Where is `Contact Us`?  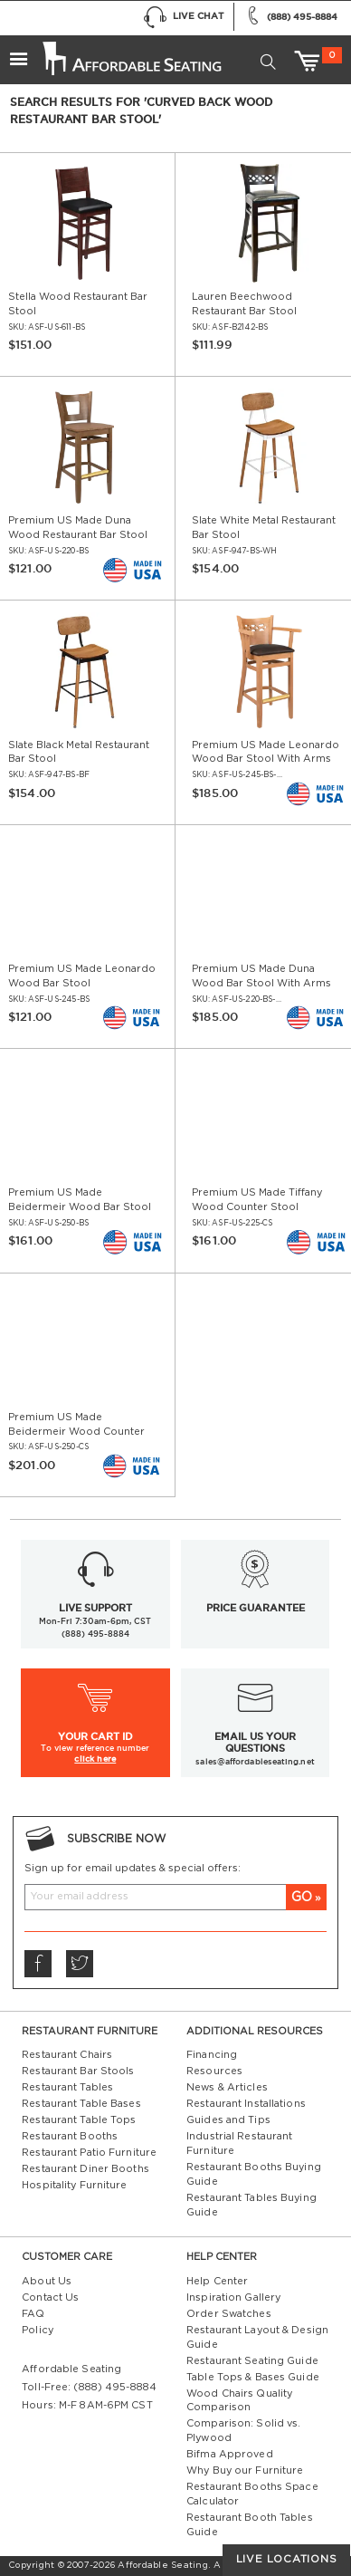 Contact Us is located at coordinates (50, 2297).